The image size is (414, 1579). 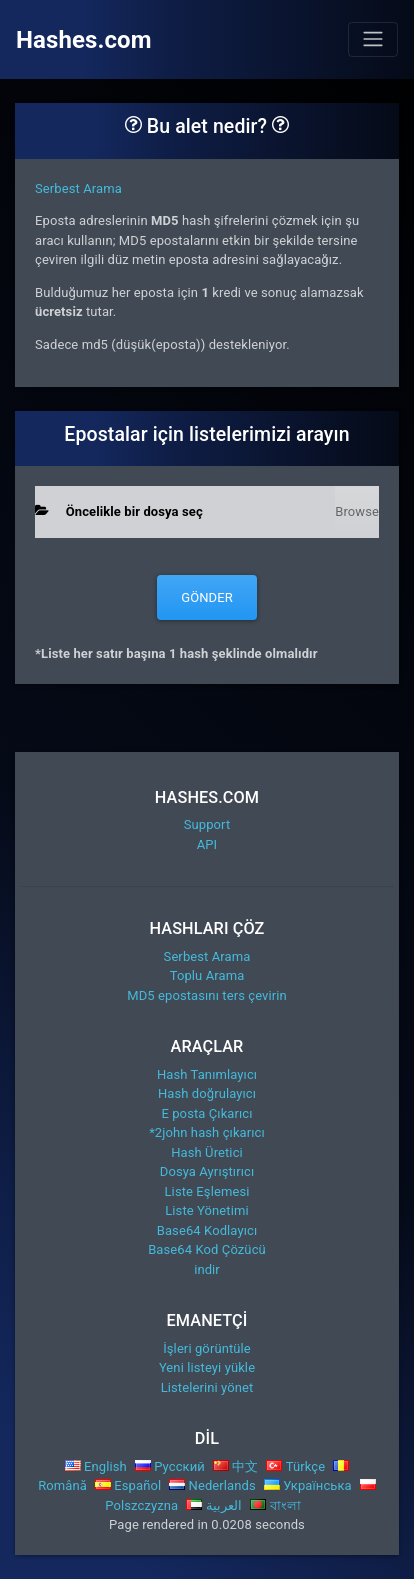 I want to click on Base64 Kodlayıcı, so click(x=207, y=1230).